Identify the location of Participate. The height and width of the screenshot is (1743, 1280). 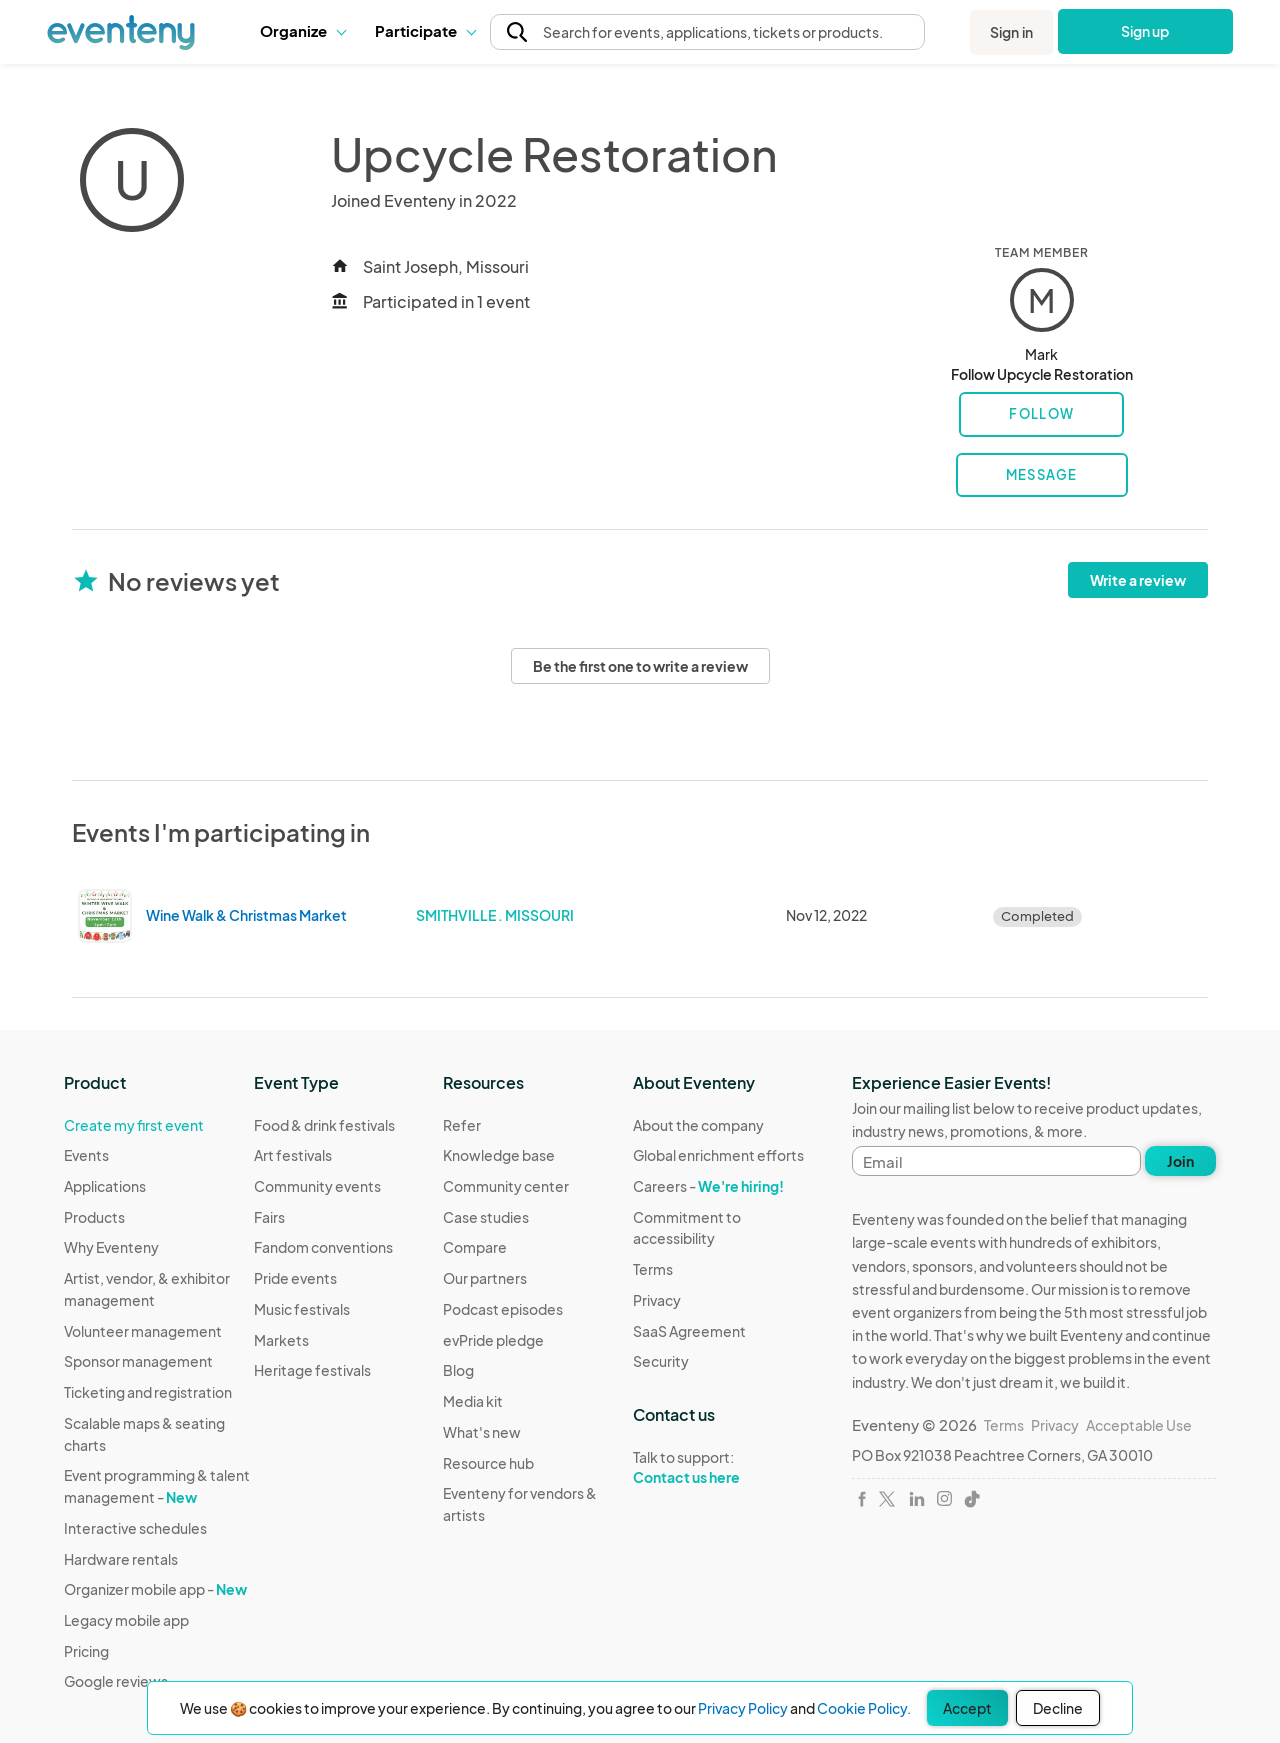
(425, 30).